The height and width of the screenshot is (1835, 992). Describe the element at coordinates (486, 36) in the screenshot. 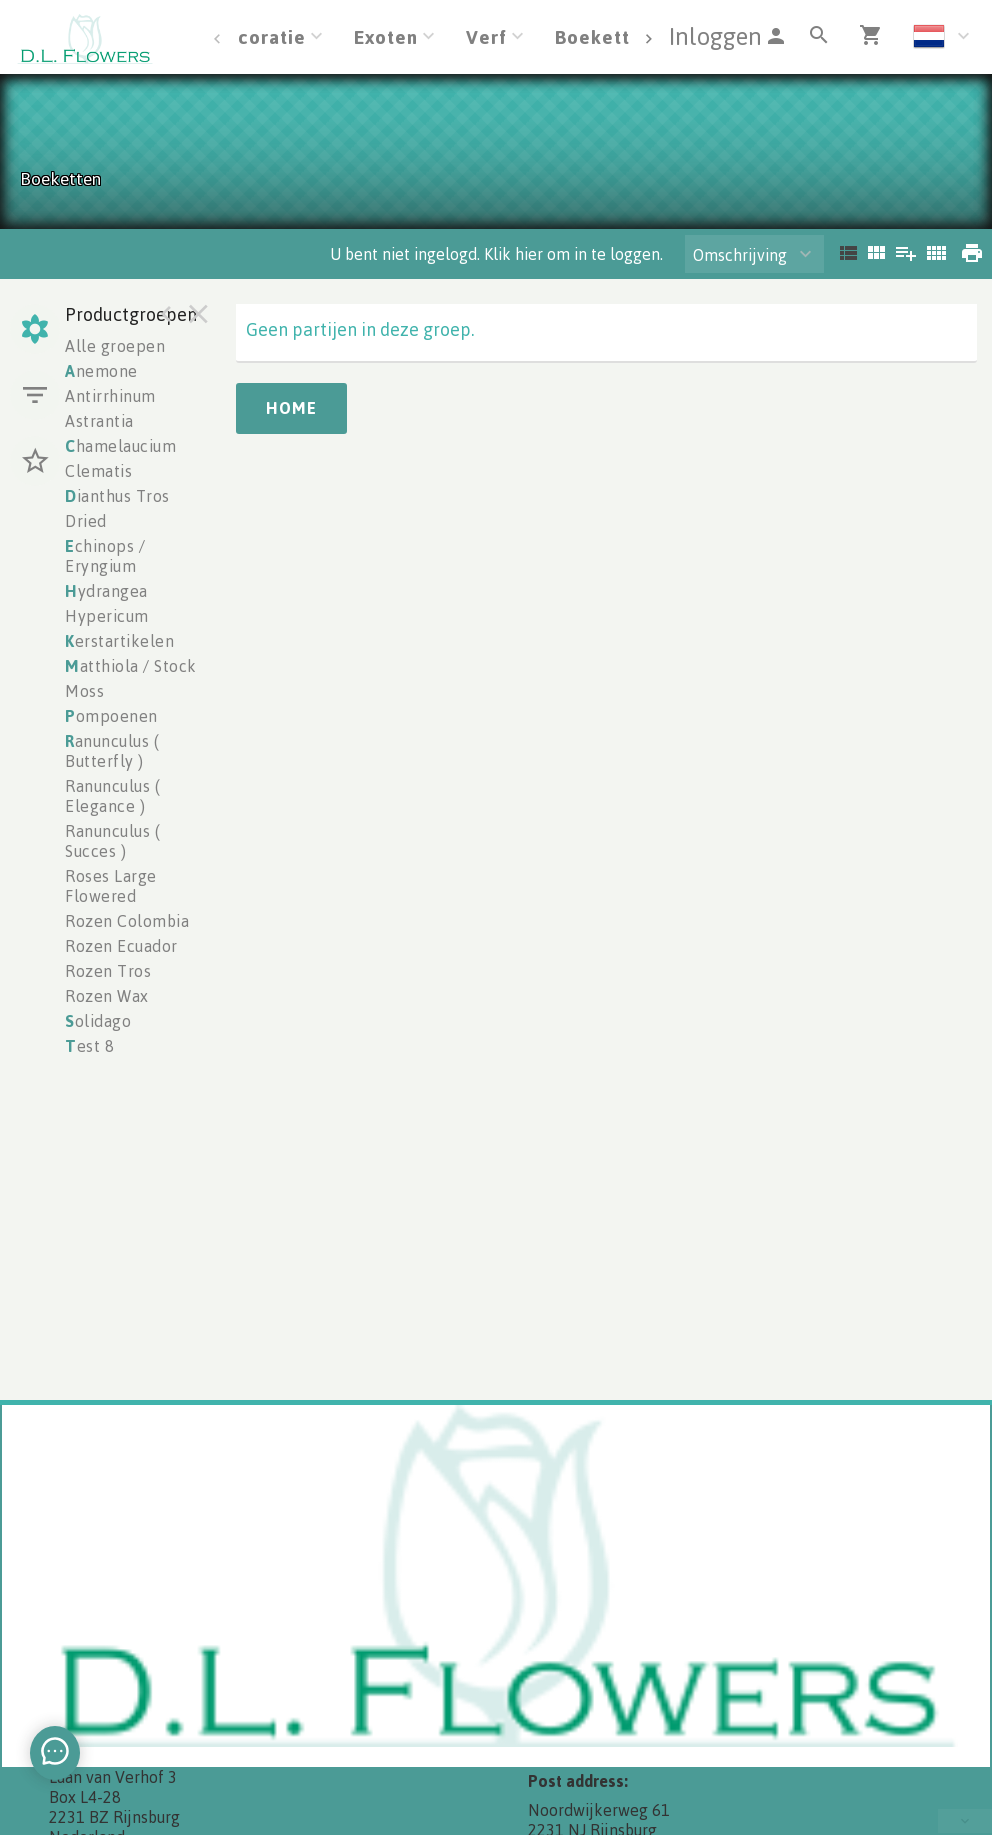

I see `Verf` at that location.